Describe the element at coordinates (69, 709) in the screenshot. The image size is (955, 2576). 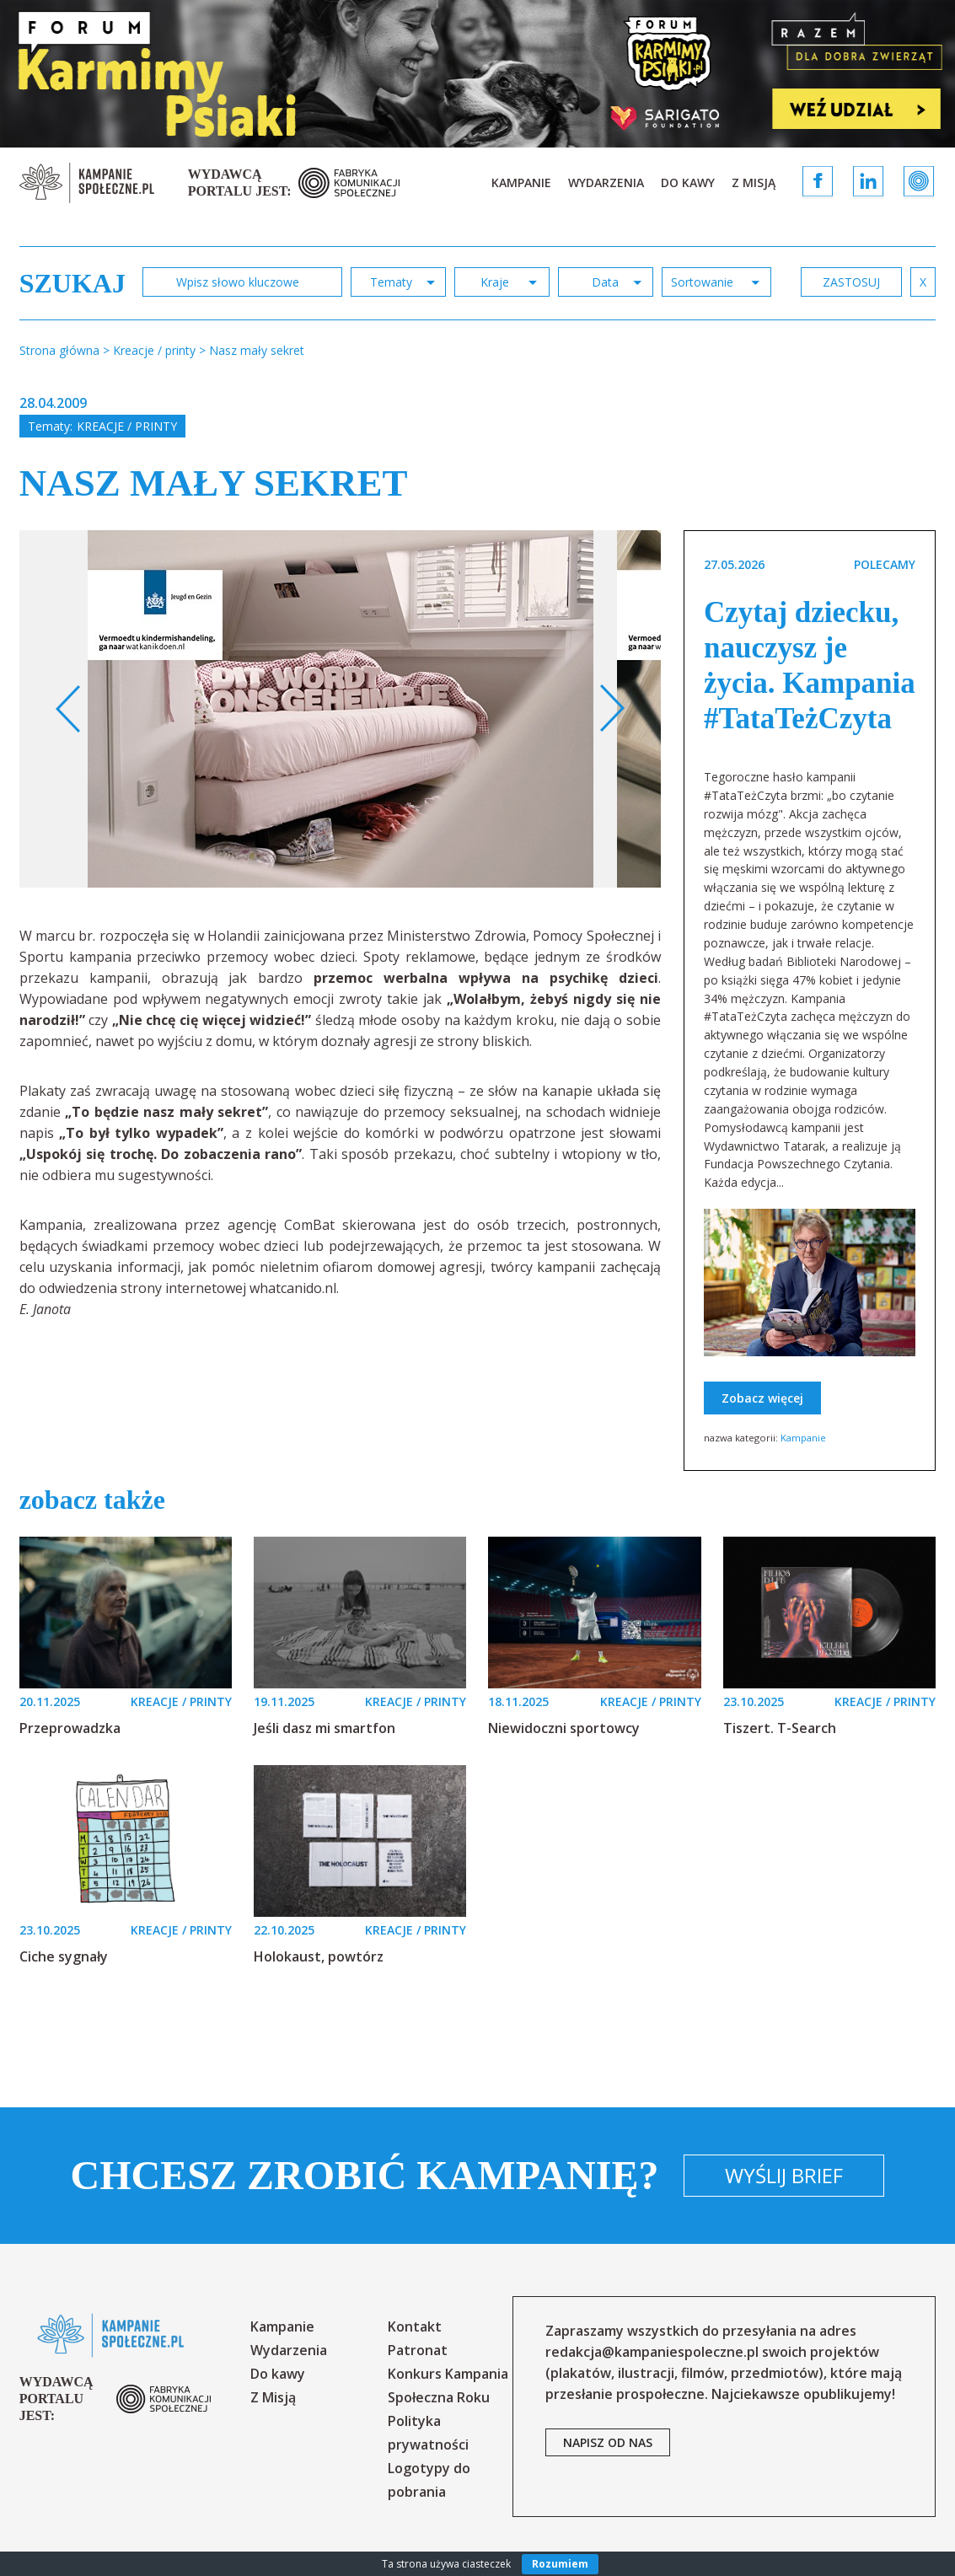
I see `Previous [button]` at that location.